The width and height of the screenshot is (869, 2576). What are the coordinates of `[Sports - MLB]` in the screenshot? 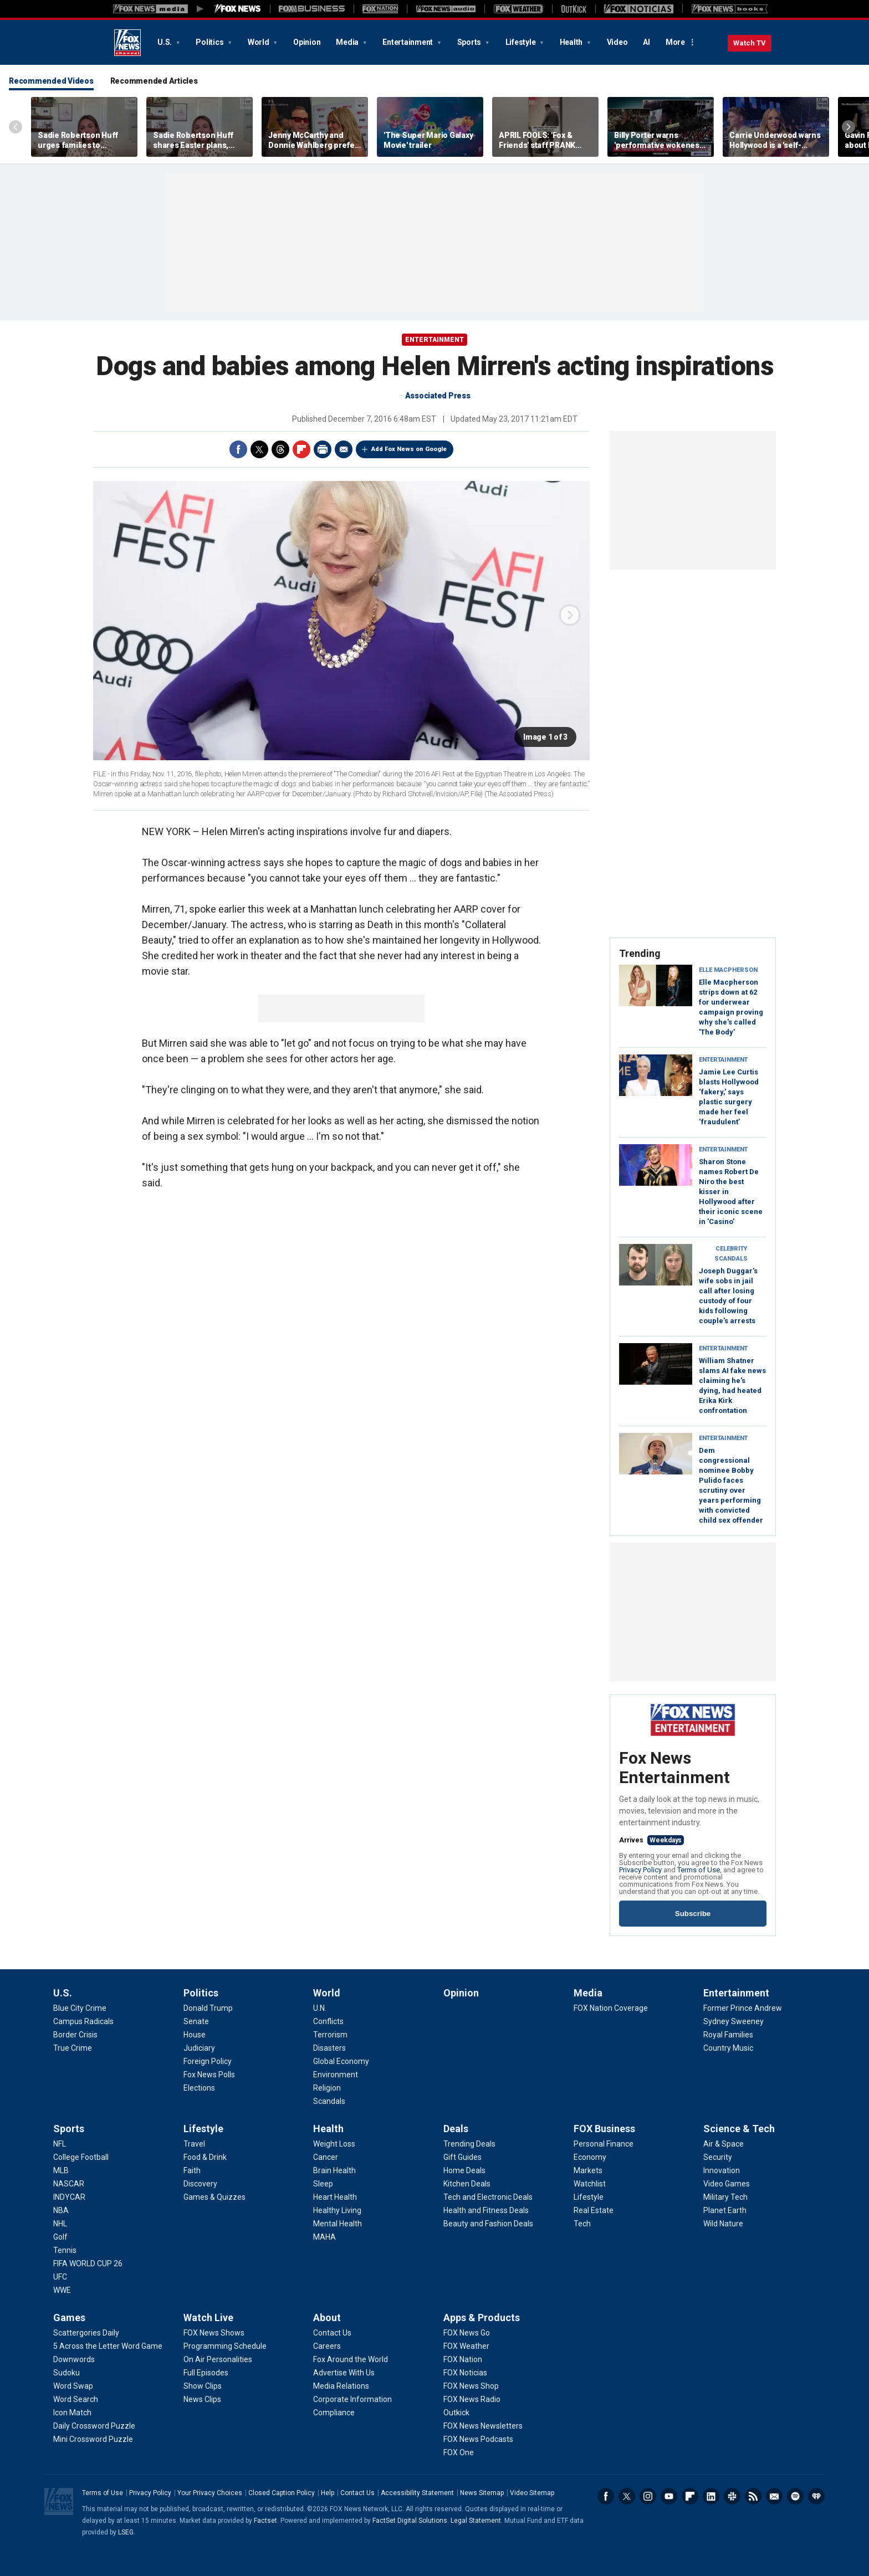 It's located at (61, 2170).